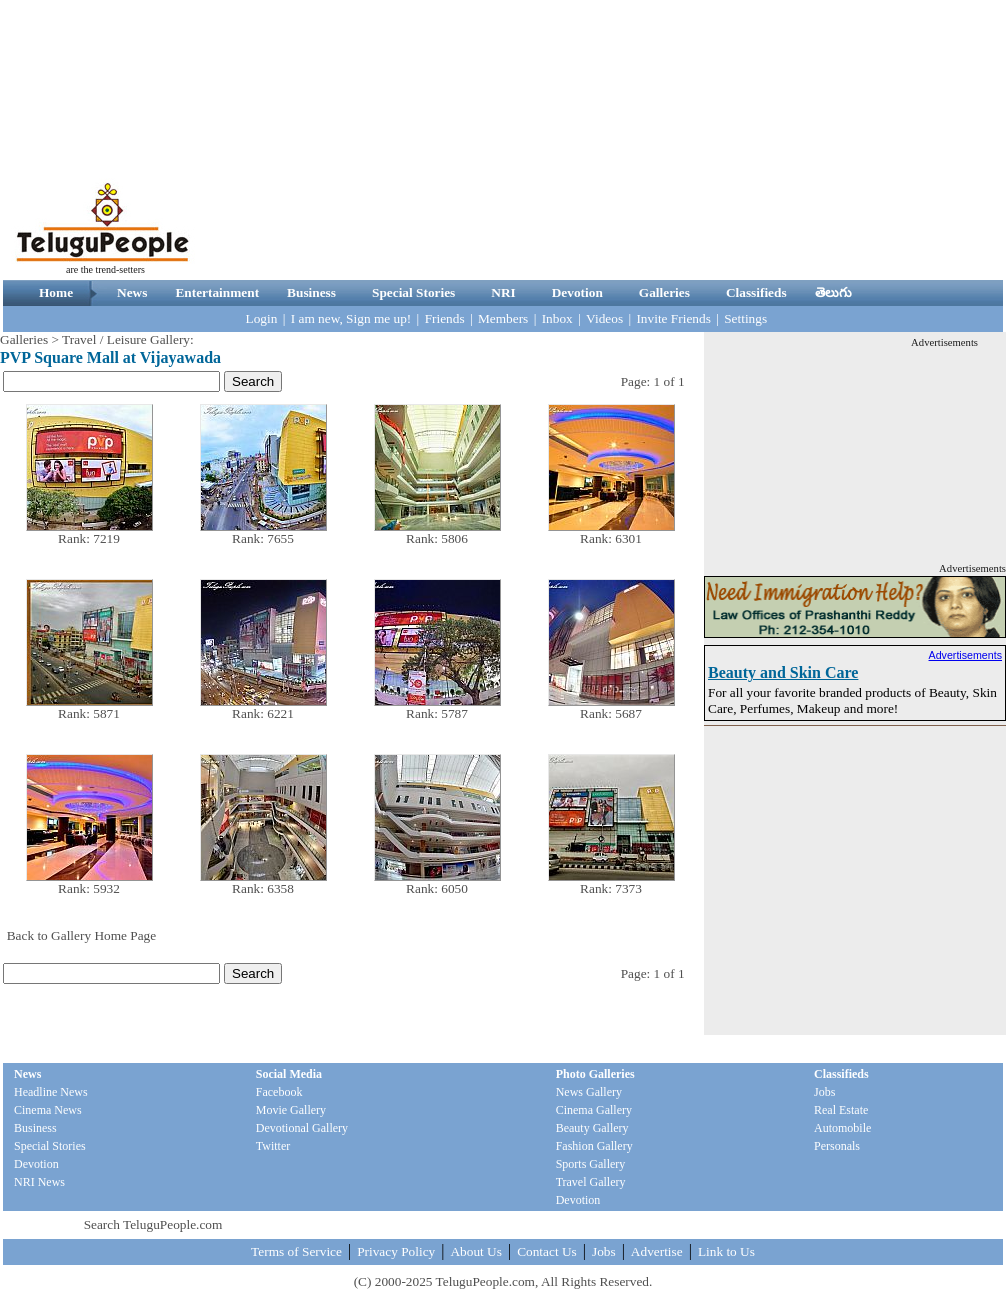  Describe the element at coordinates (756, 292) in the screenshot. I see `Classifieds` at that location.